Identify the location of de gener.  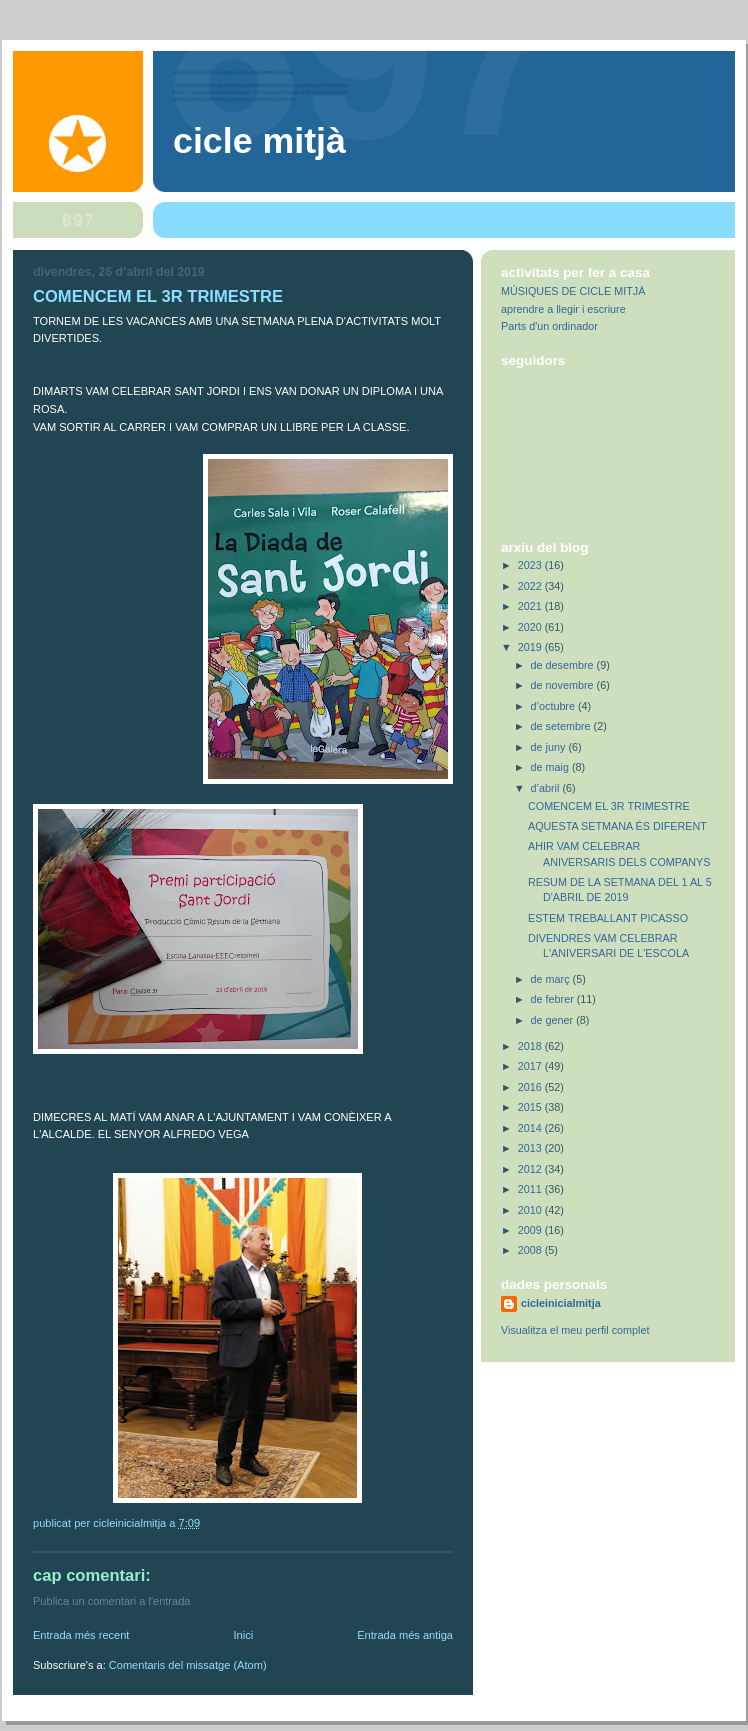
(554, 1020).